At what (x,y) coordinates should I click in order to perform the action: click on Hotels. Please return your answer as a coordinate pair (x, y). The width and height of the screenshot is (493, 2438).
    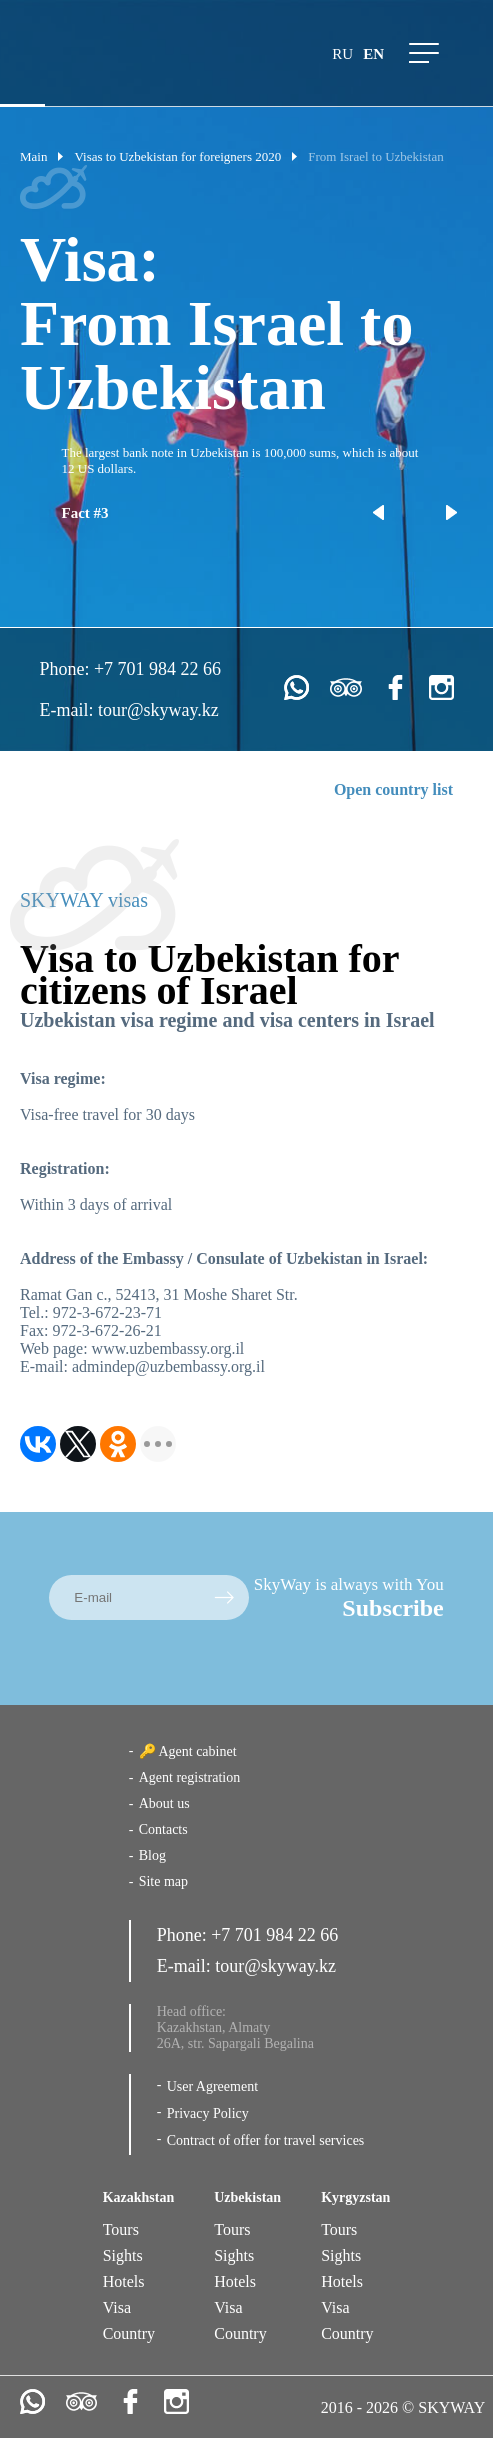
    Looking at the image, I should click on (124, 2281).